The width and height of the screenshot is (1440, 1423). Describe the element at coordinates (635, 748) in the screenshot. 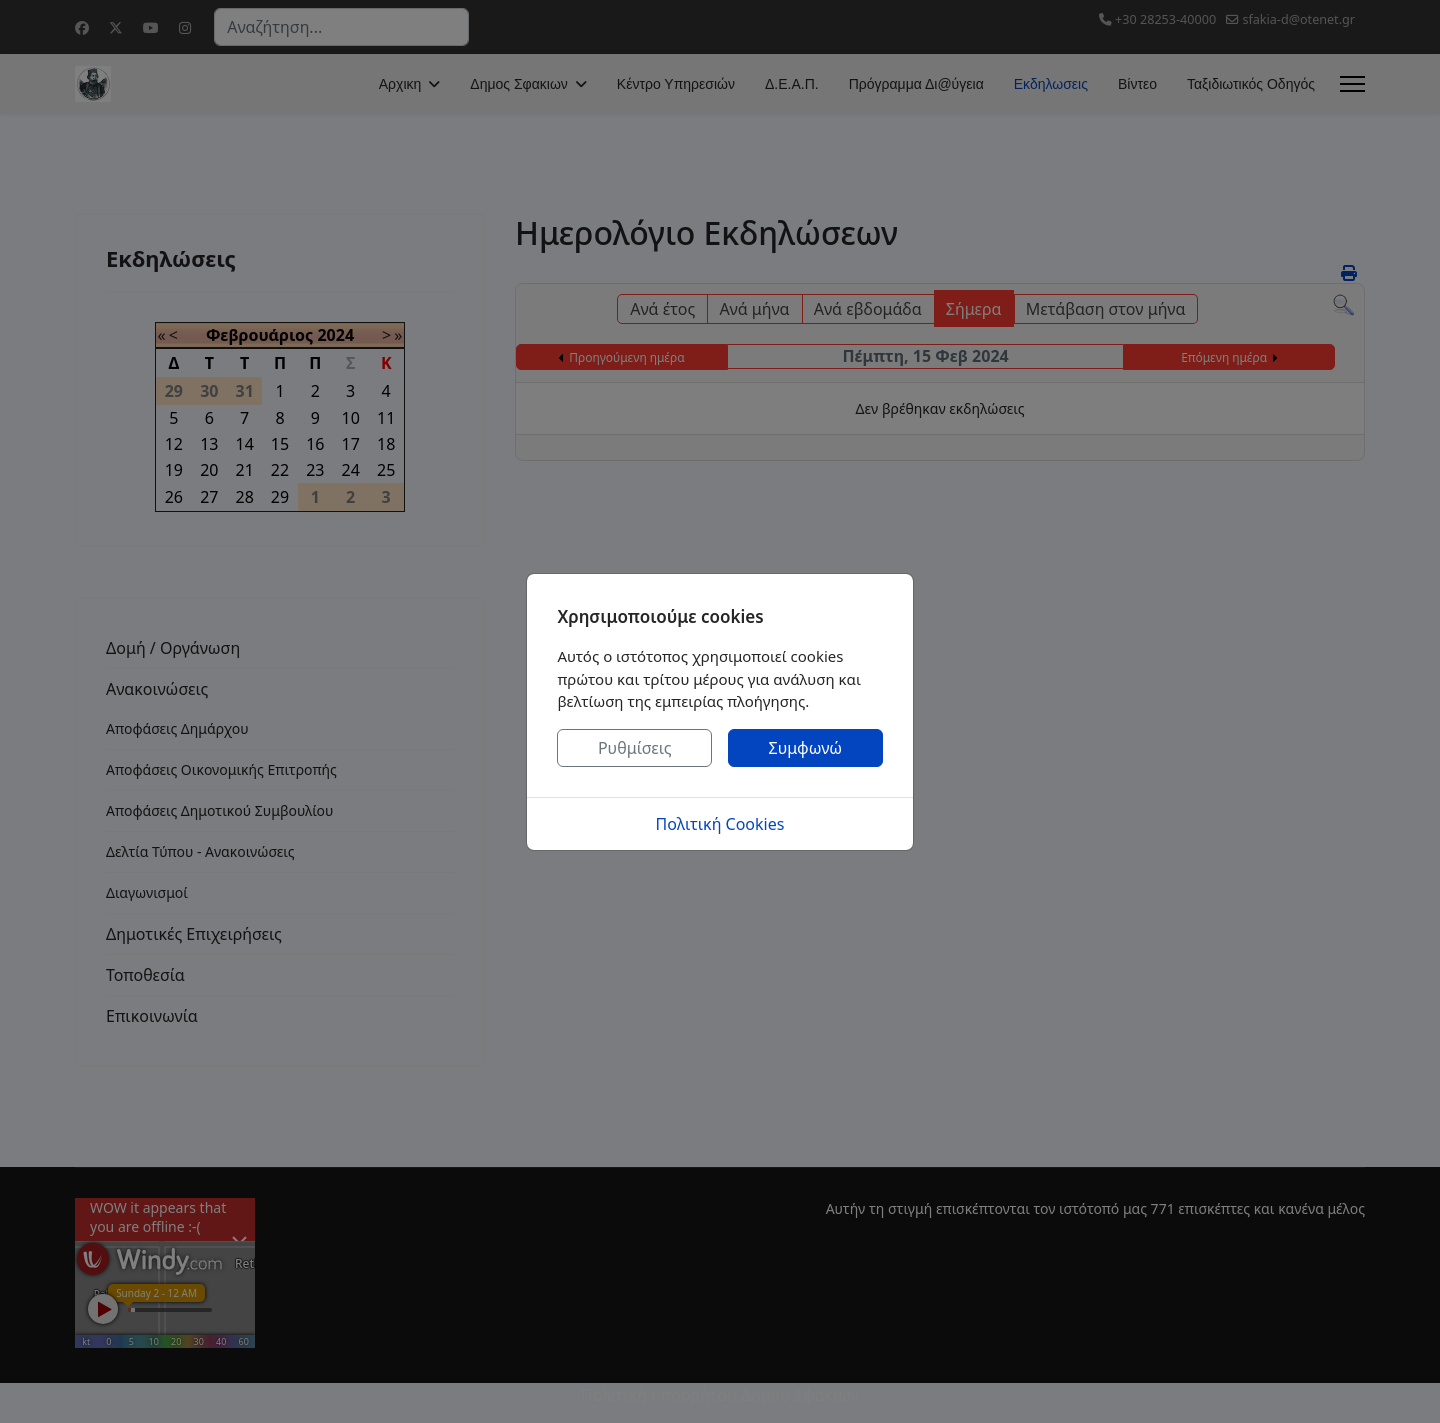

I see `Ρυθμίσεις` at that location.